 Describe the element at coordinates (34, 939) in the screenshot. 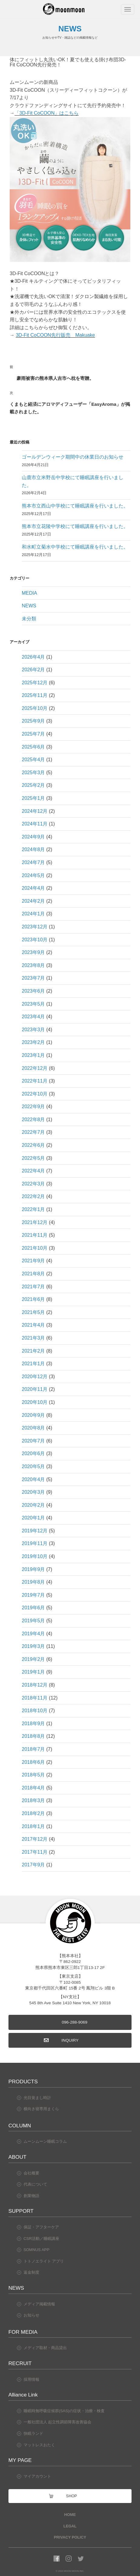

I see `2023年10月` at that location.